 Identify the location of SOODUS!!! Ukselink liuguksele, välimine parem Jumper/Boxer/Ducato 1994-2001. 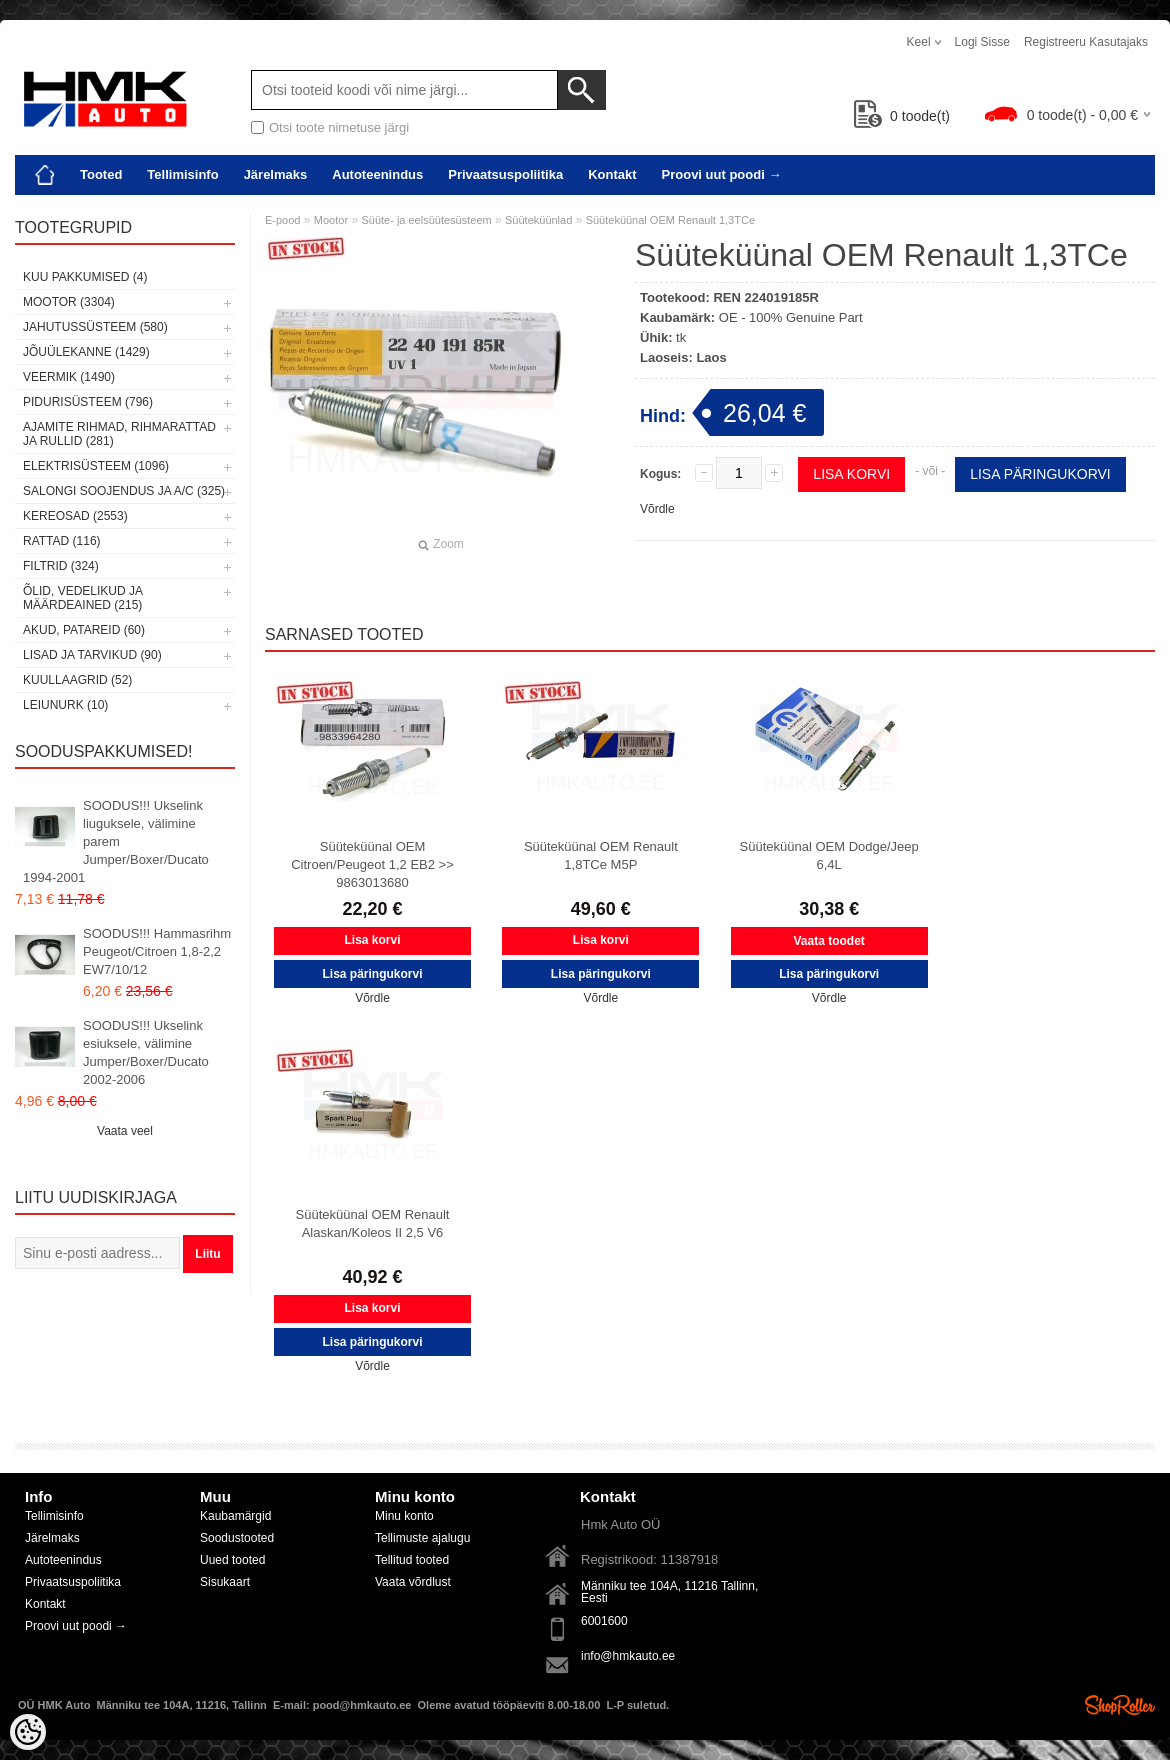
(116, 841).